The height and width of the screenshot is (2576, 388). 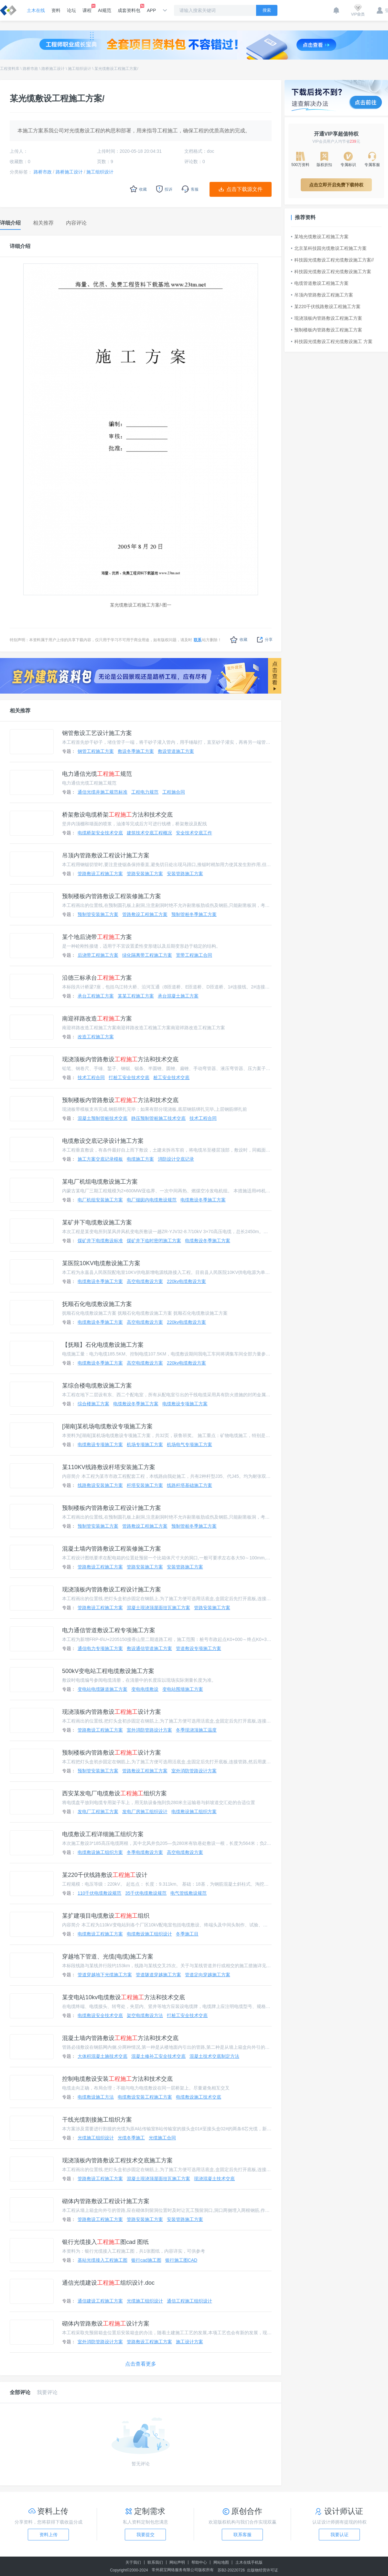 What do you see at coordinates (96, 1036) in the screenshot?
I see `改造工程施工方案` at bounding box center [96, 1036].